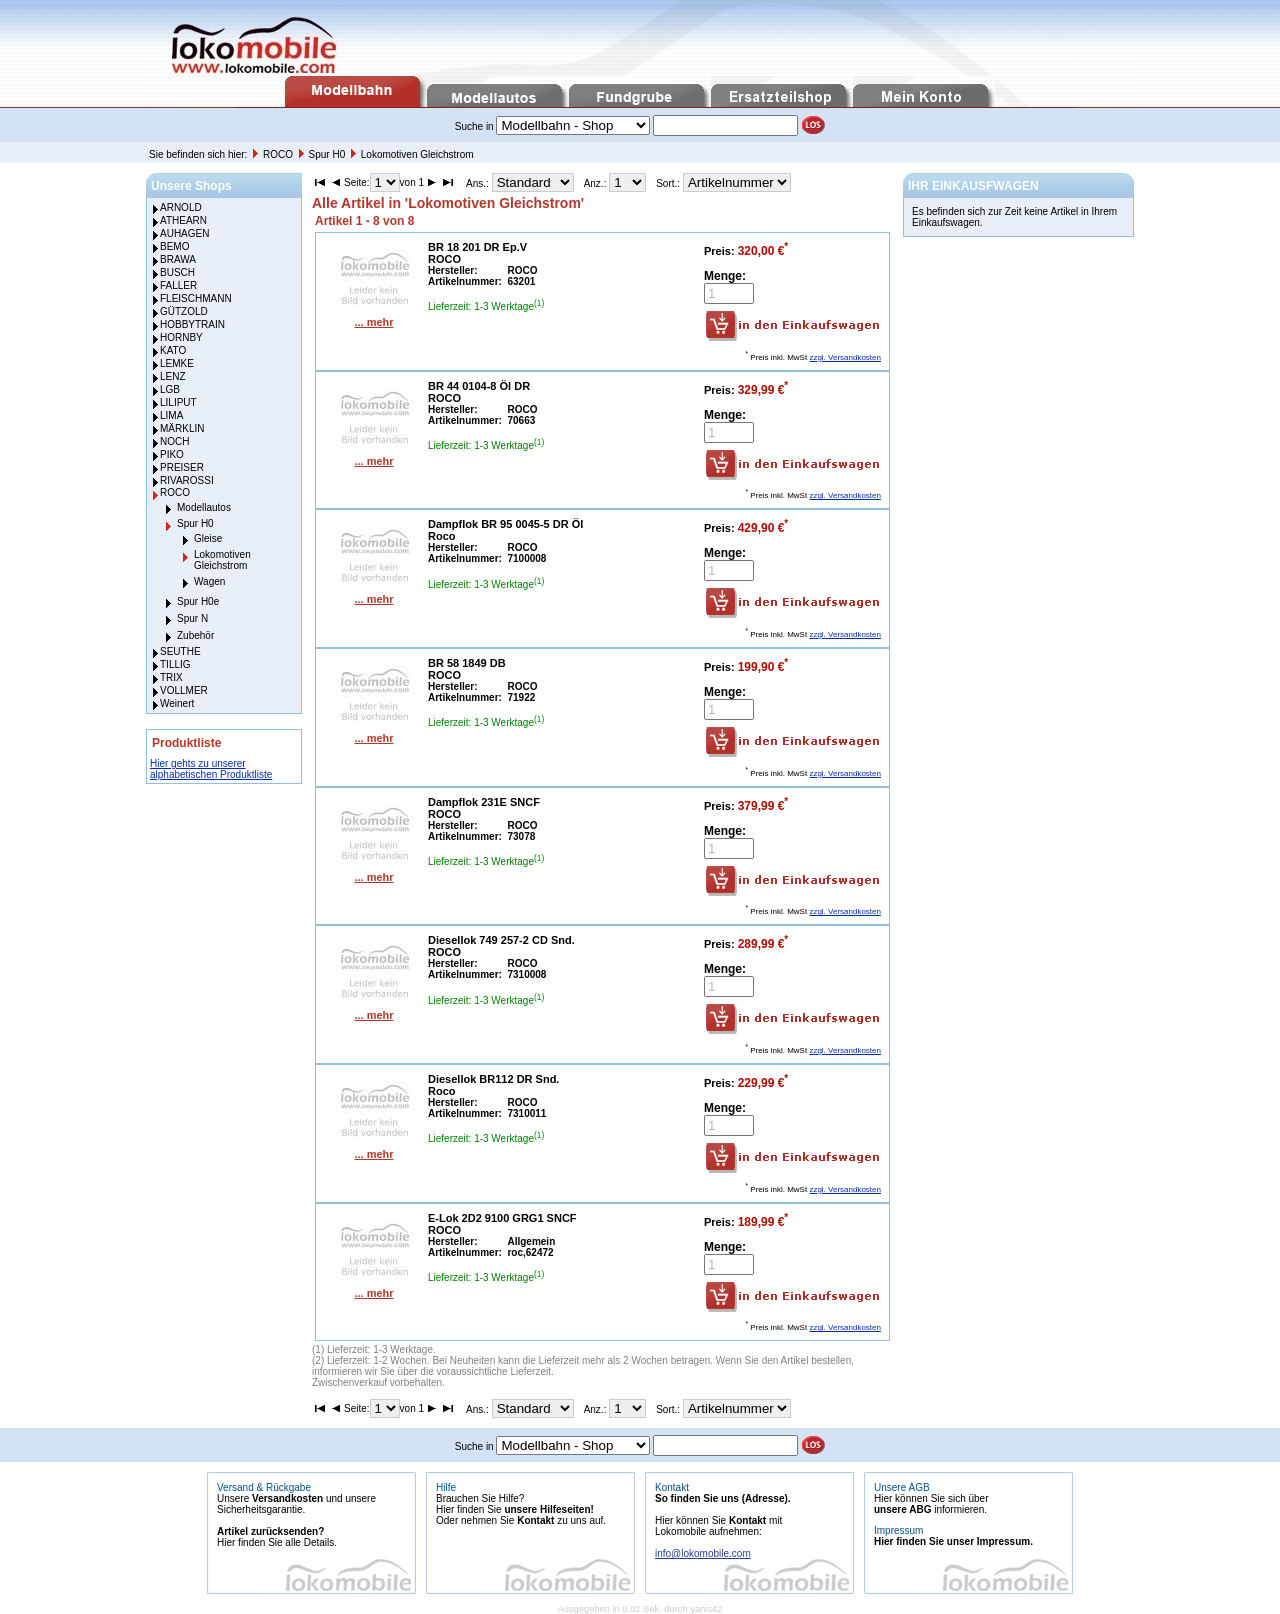  I want to click on Spur H0, so click(328, 154).